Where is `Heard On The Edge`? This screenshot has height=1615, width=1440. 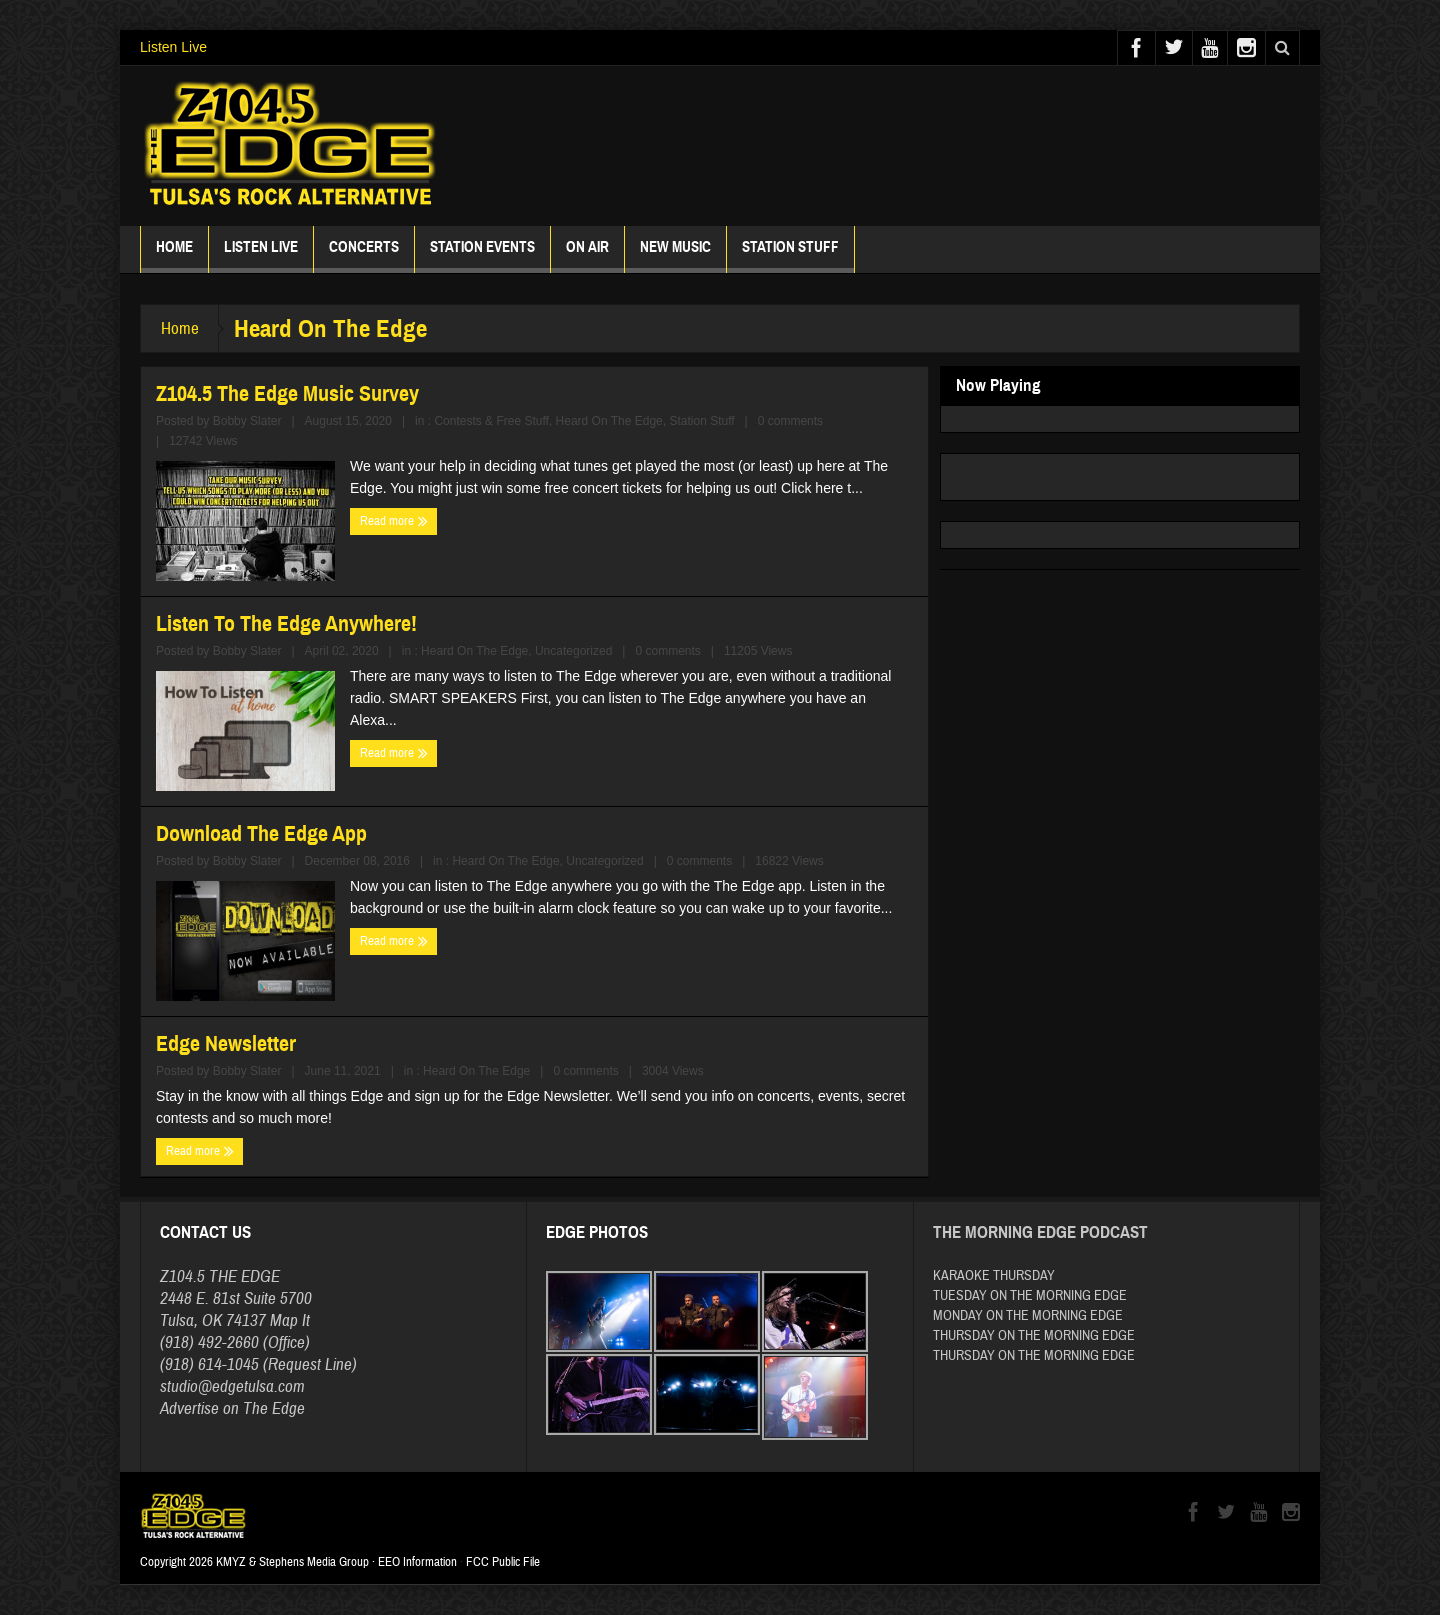
Heard On The Edge is located at coordinates (609, 421).